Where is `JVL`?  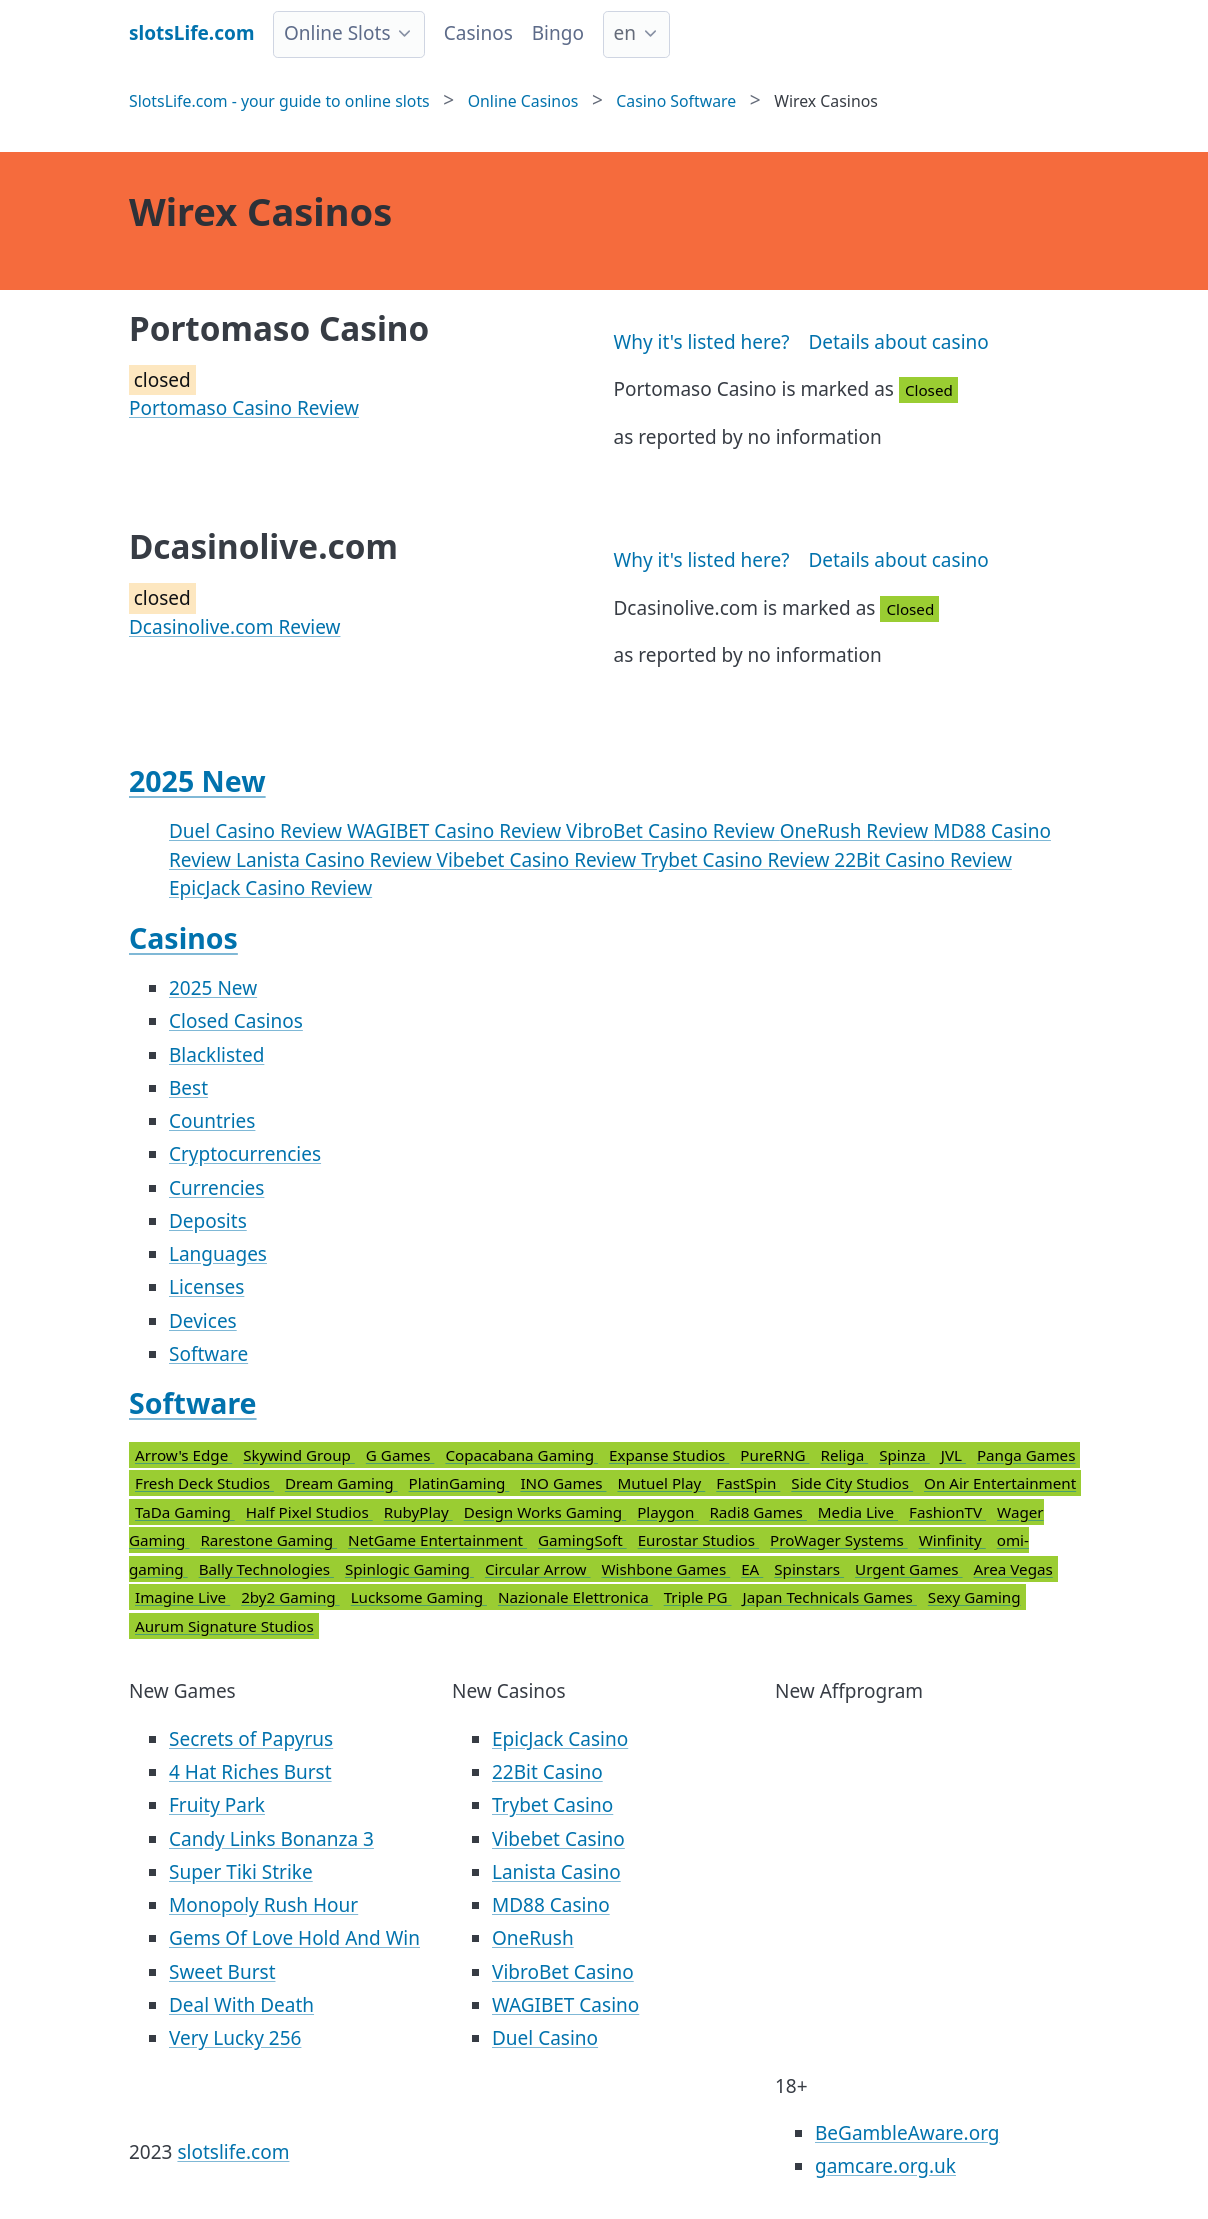
JVL is located at coordinates (953, 1455).